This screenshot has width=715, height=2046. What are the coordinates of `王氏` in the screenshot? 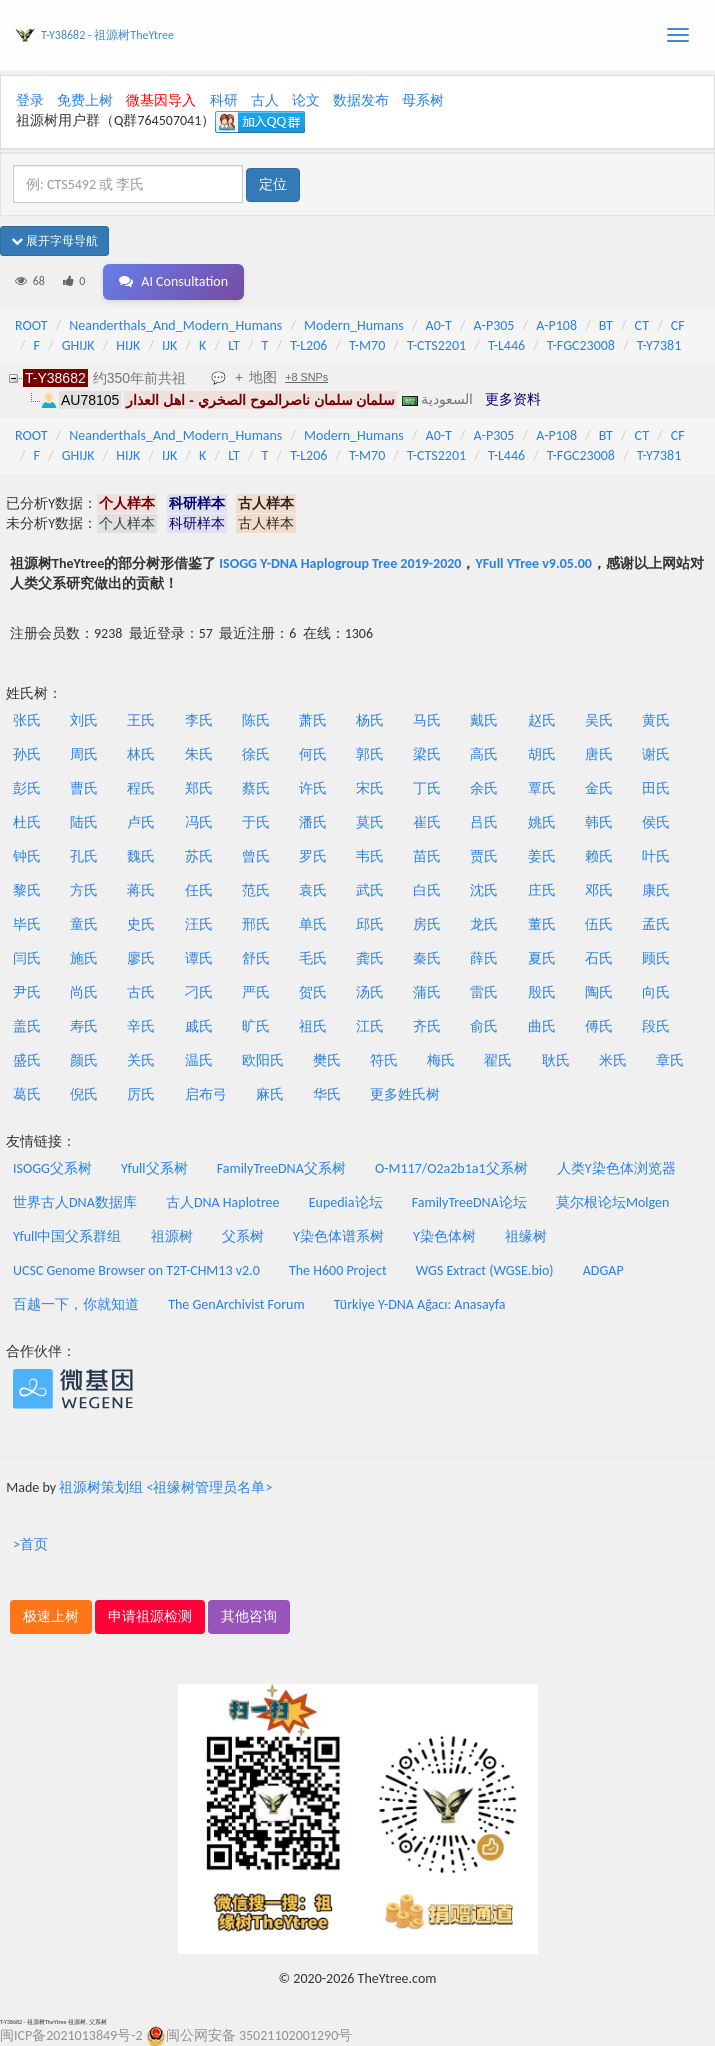 It's located at (141, 720).